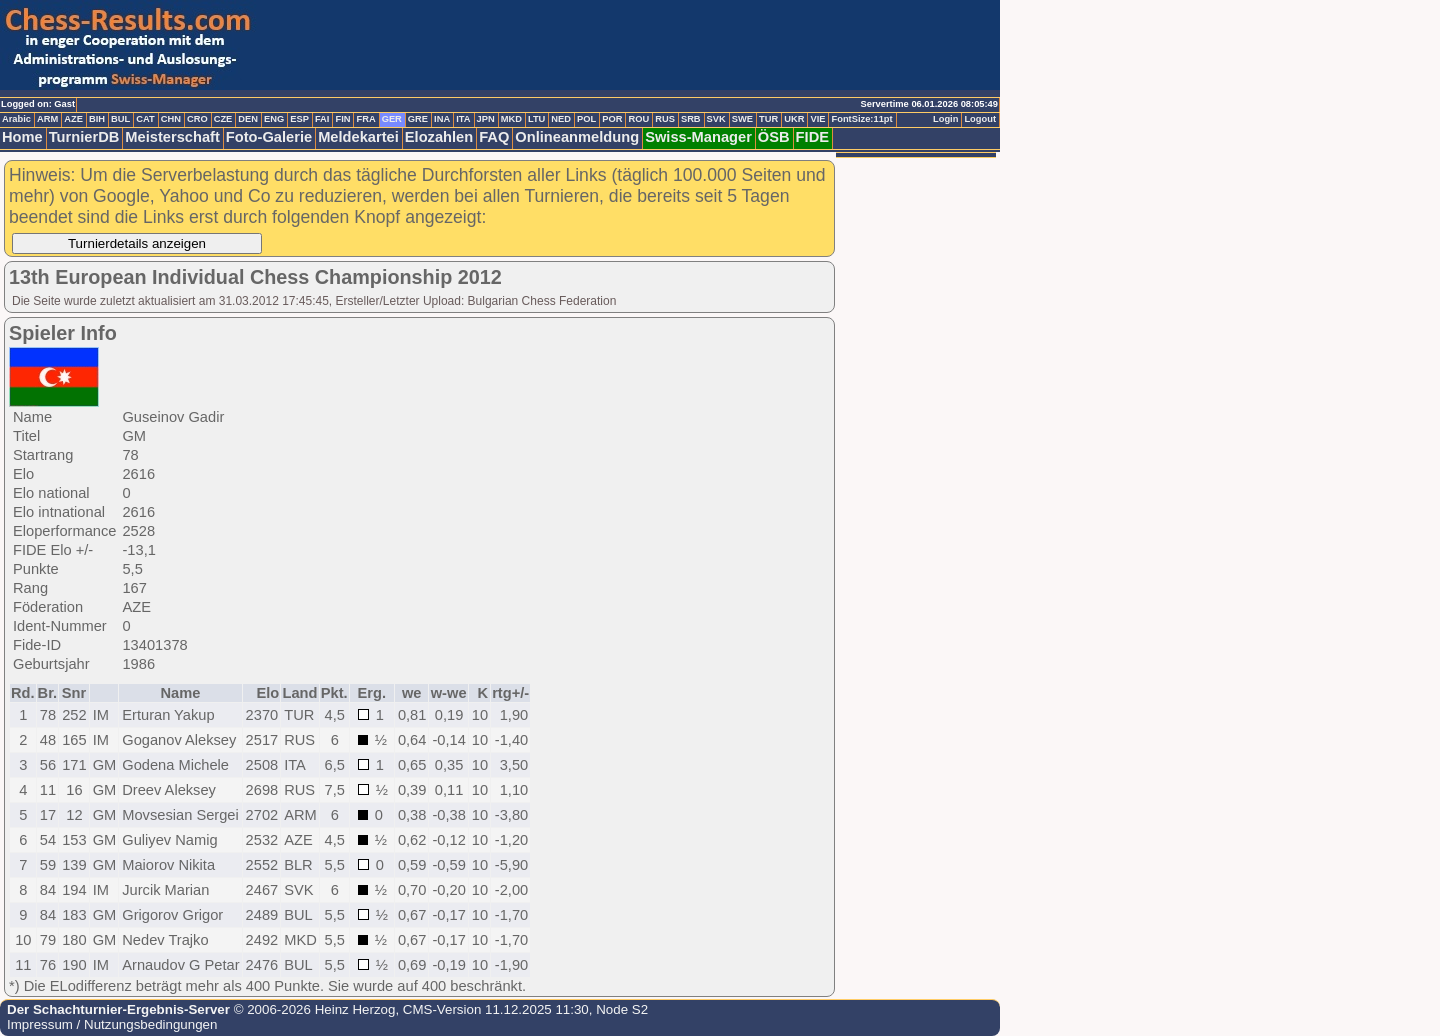 Image resolution: width=1440 pixels, height=1036 pixels. I want to click on NED, so click(561, 119).